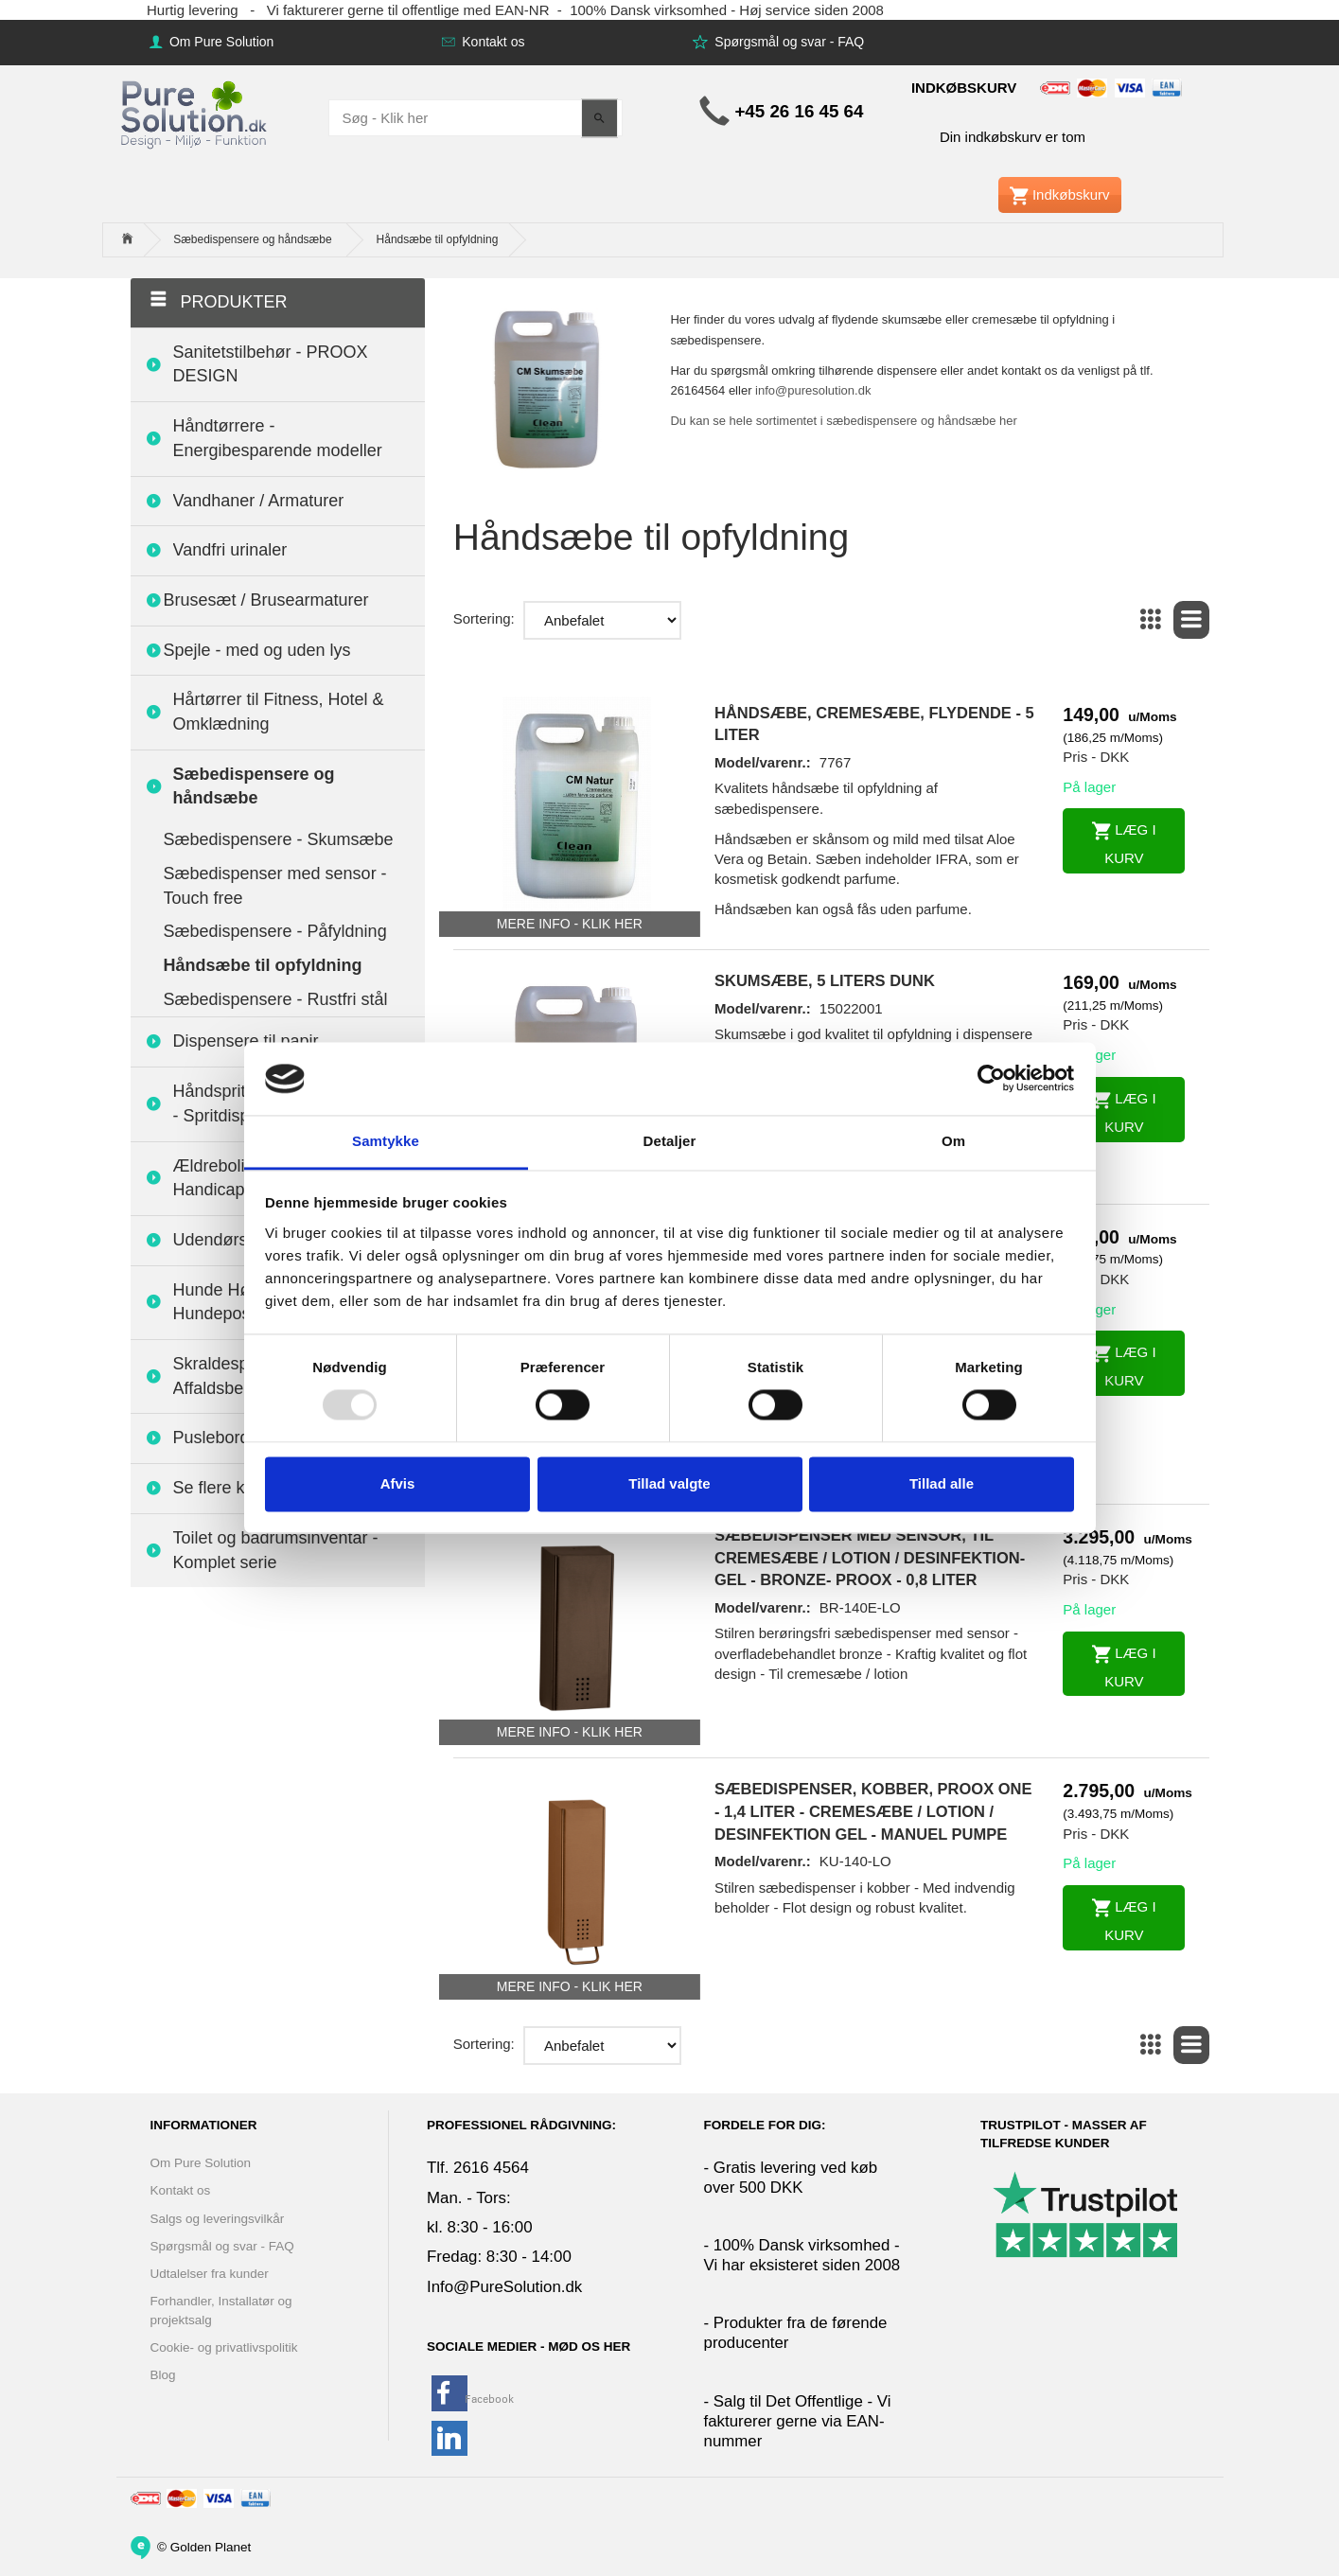 The image size is (1339, 2576). I want to click on Udtalelser fra kunder, so click(209, 2274).